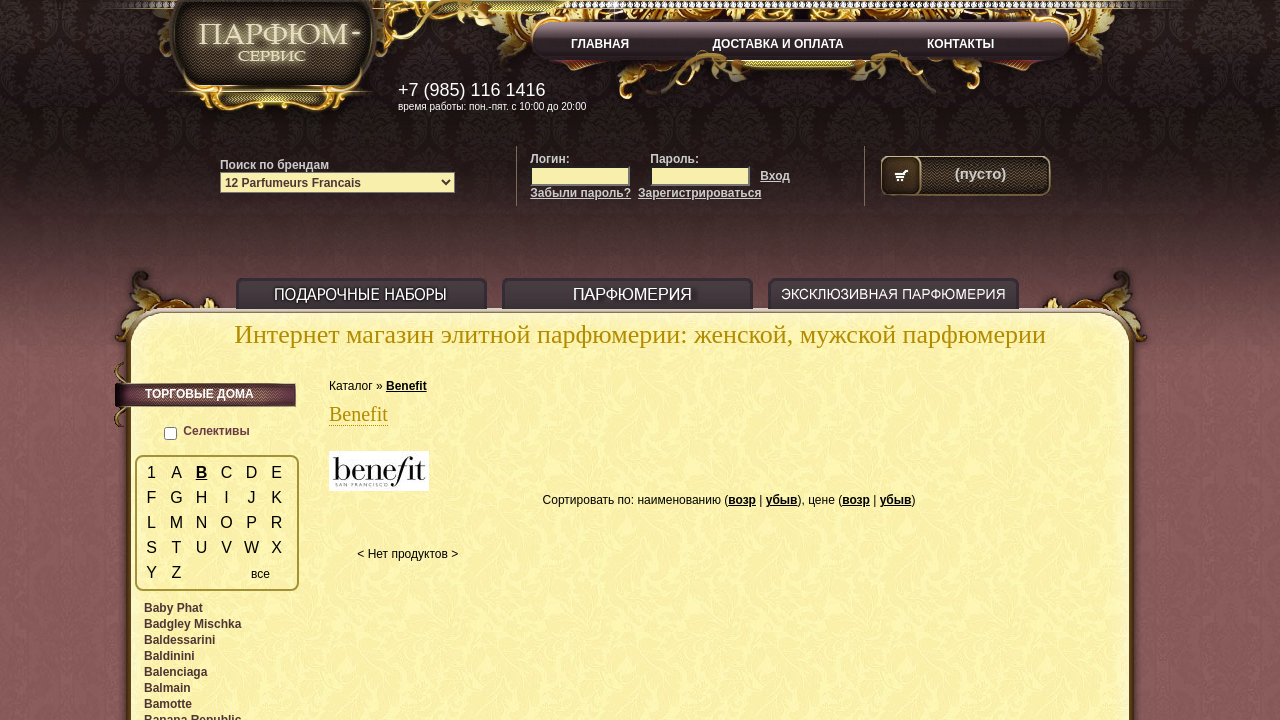  I want to click on Baldessarini, so click(179, 640).